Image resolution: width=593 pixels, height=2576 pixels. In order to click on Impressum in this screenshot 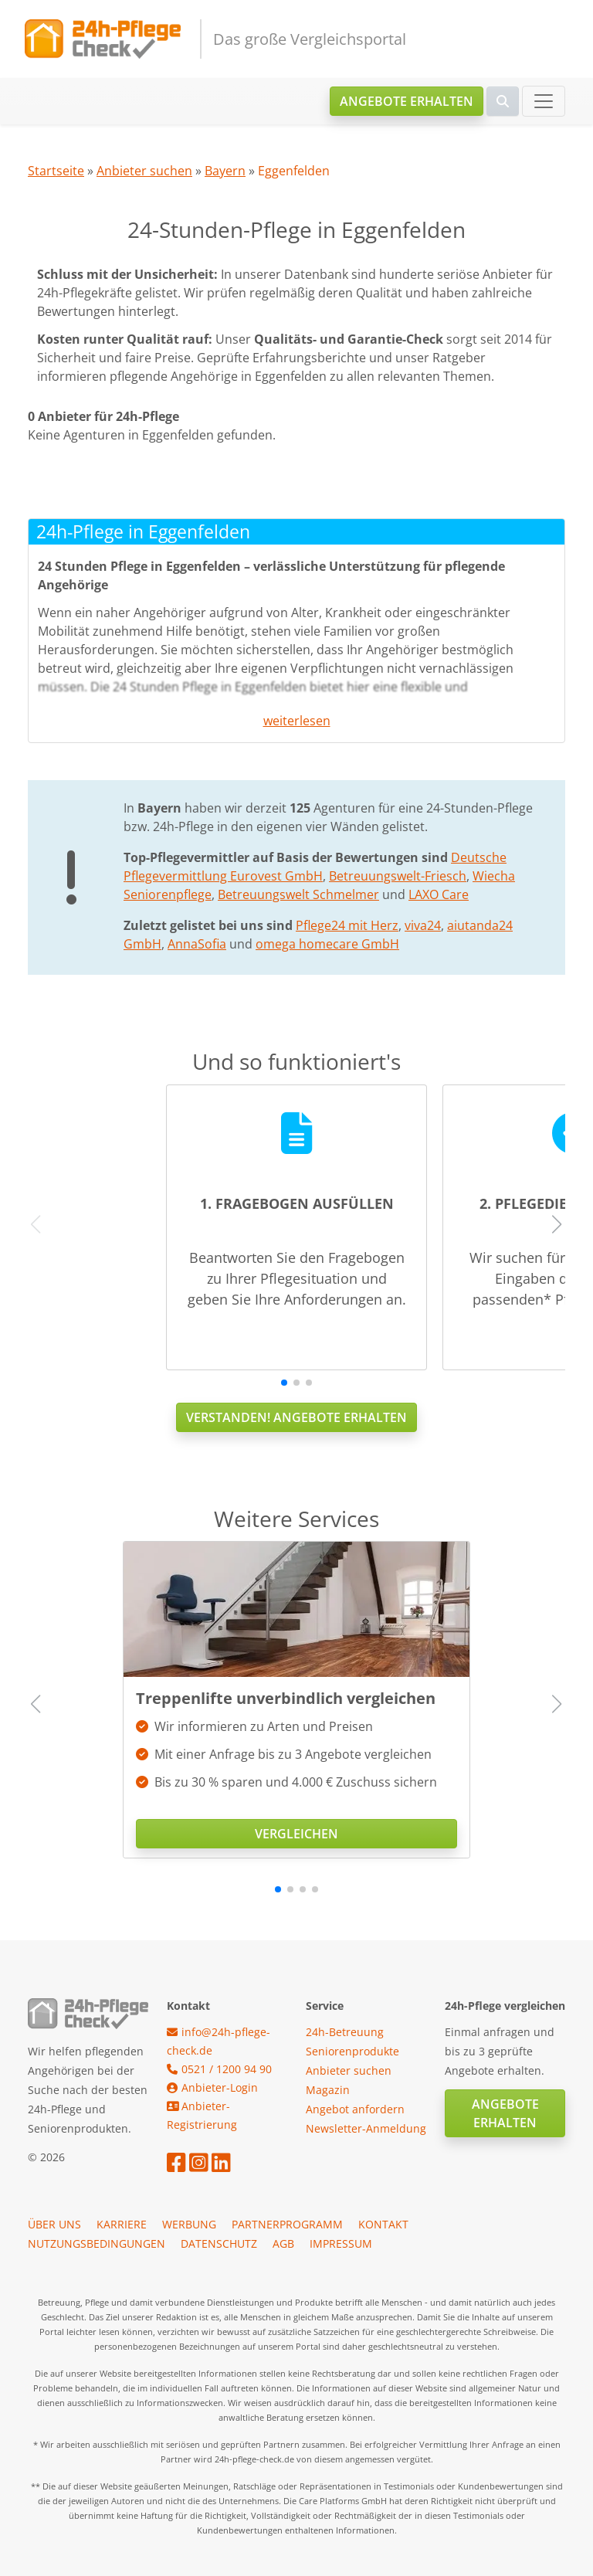, I will do `click(341, 2243)`.